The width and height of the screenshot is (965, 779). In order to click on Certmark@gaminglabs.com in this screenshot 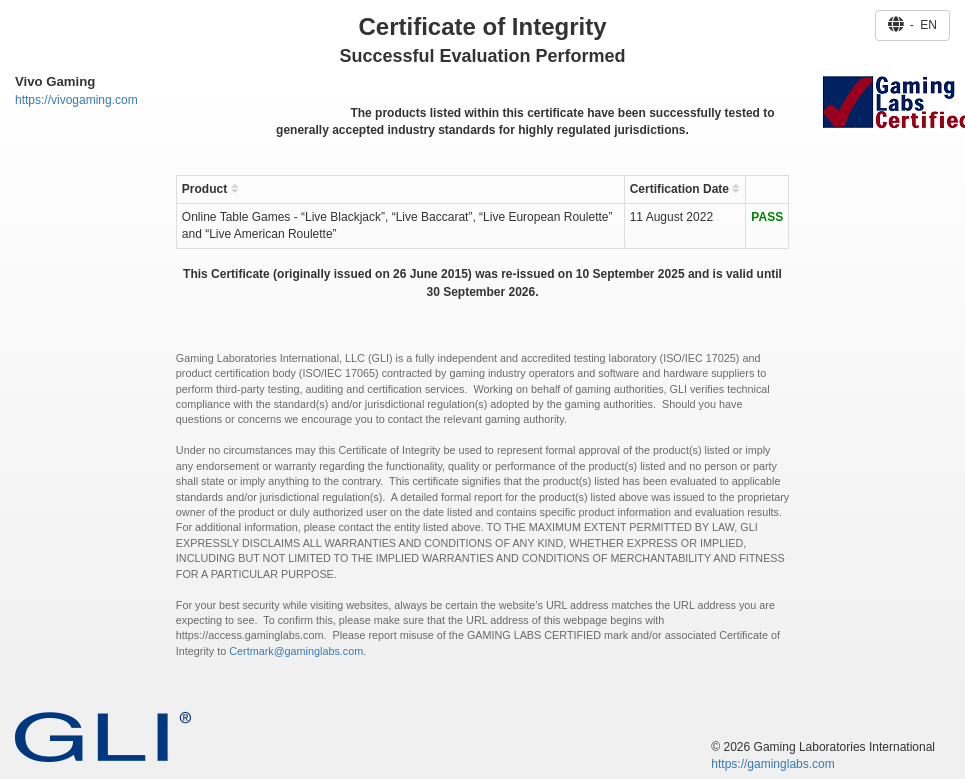, I will do `click(296, 651)`.